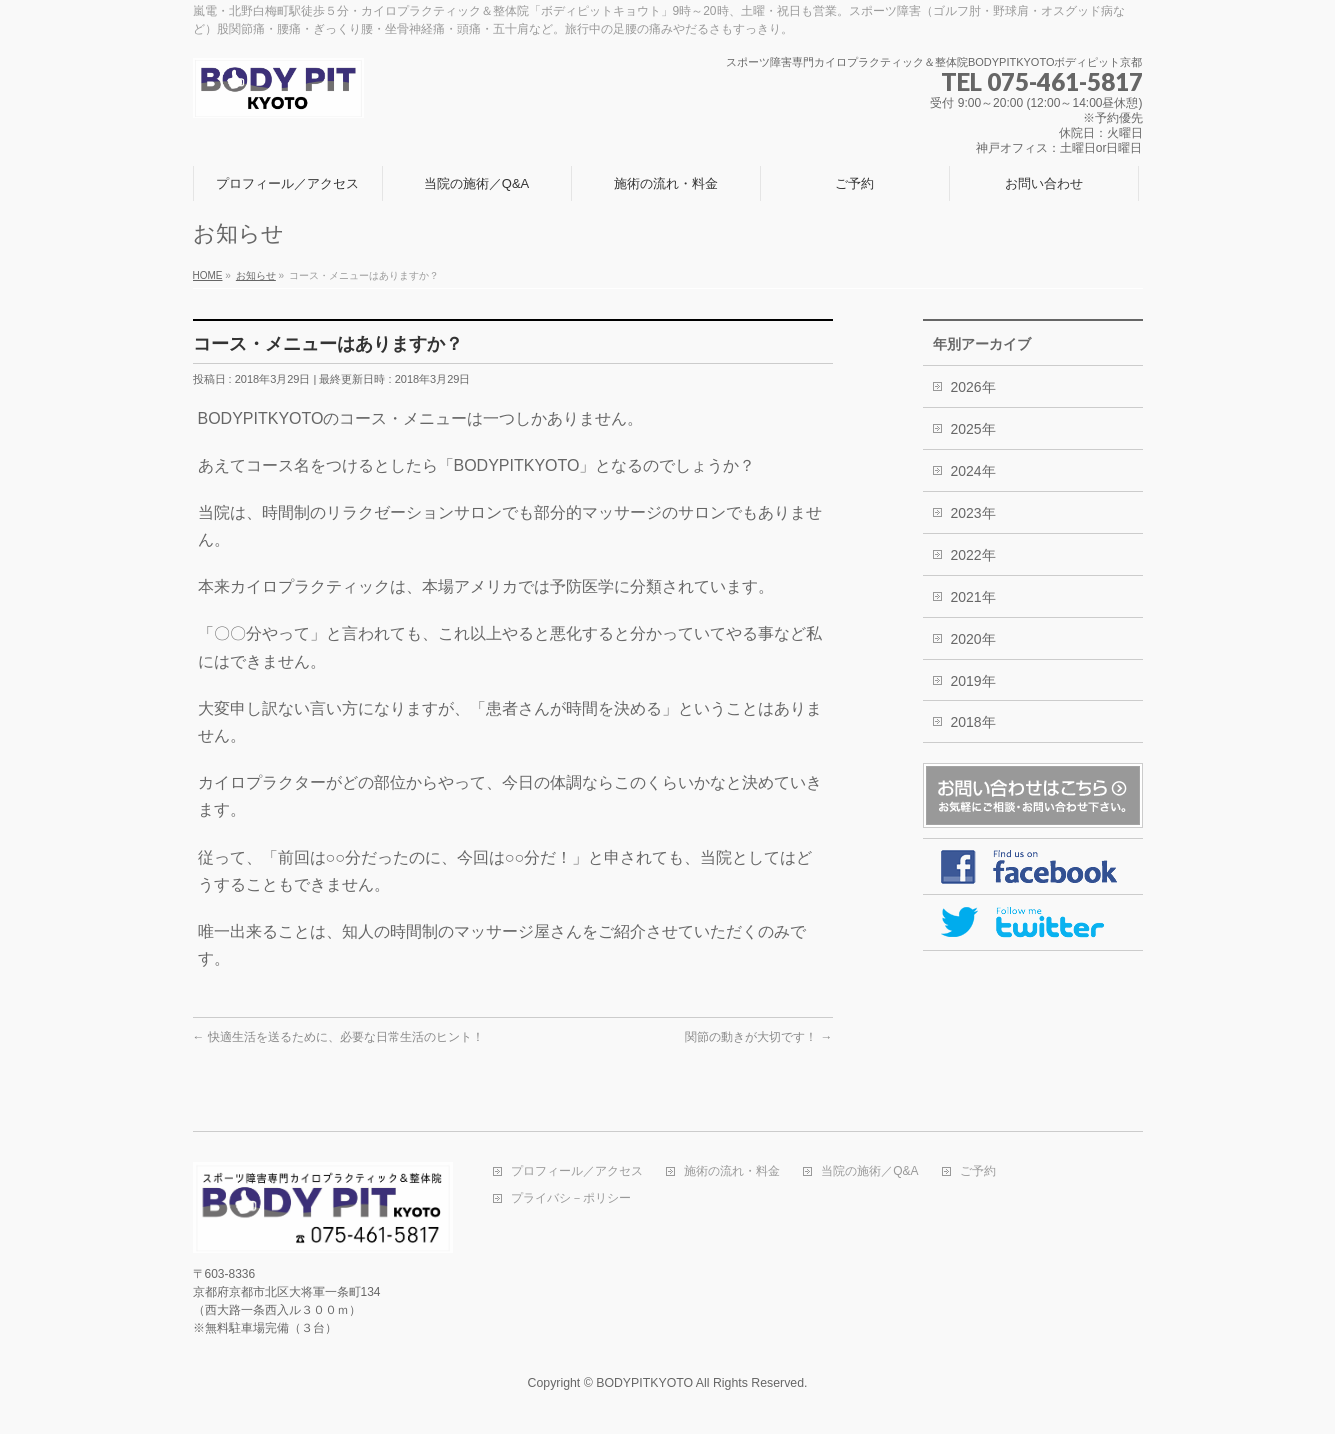 This screenshot has height=1434, width=1335. I want to click on ご予約, so click(978, 1171).